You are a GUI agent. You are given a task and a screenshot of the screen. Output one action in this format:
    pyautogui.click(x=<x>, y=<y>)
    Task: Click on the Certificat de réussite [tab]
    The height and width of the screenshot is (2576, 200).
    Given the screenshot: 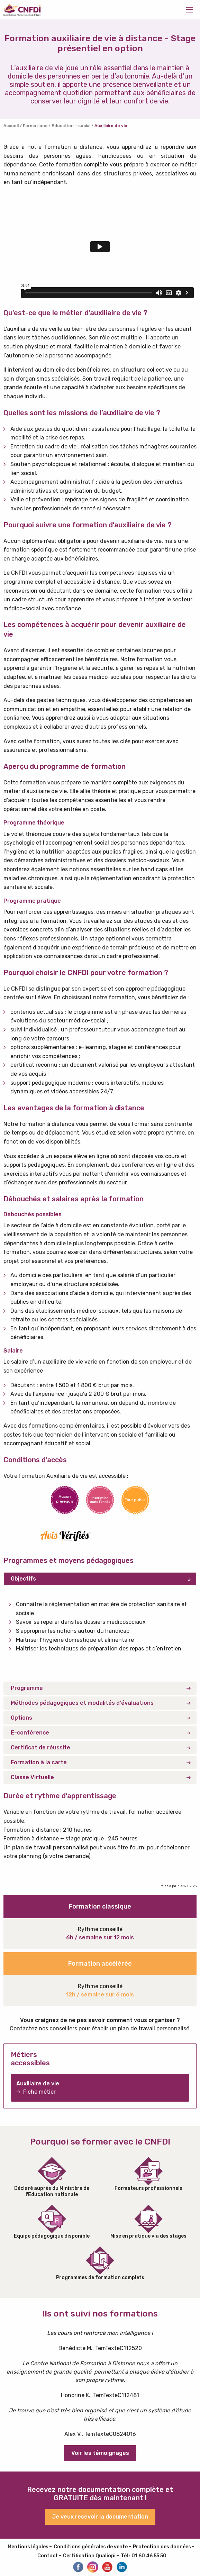 What is the action you would take?
    pyautogui.click(x=40, y=1747)
    